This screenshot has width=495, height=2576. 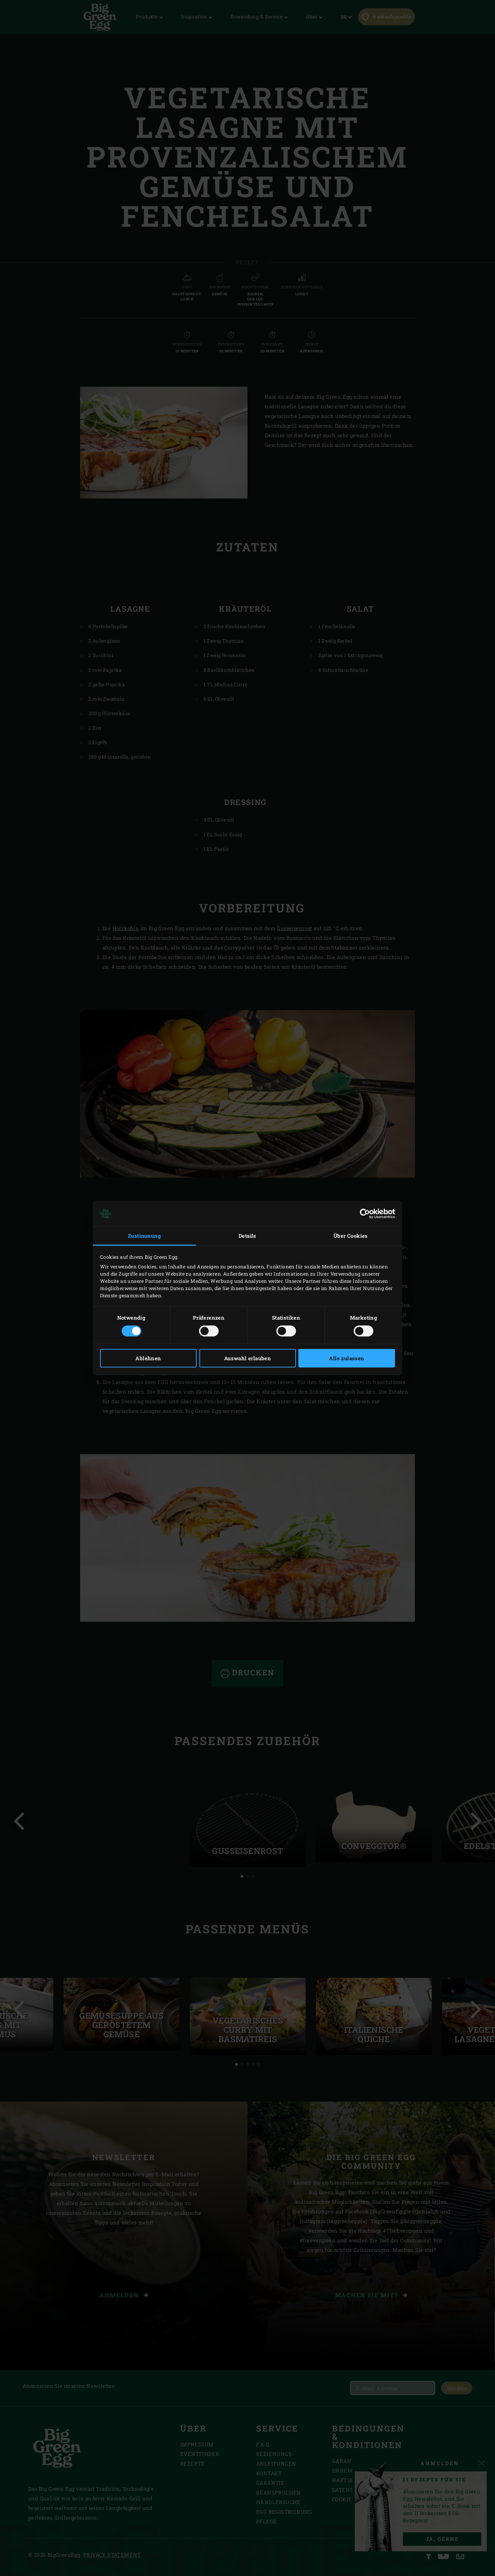 I want to click on [Cookiebot von Usercentrics - öffnet in einem neuen Fenster], so click(x=365, y=1214).